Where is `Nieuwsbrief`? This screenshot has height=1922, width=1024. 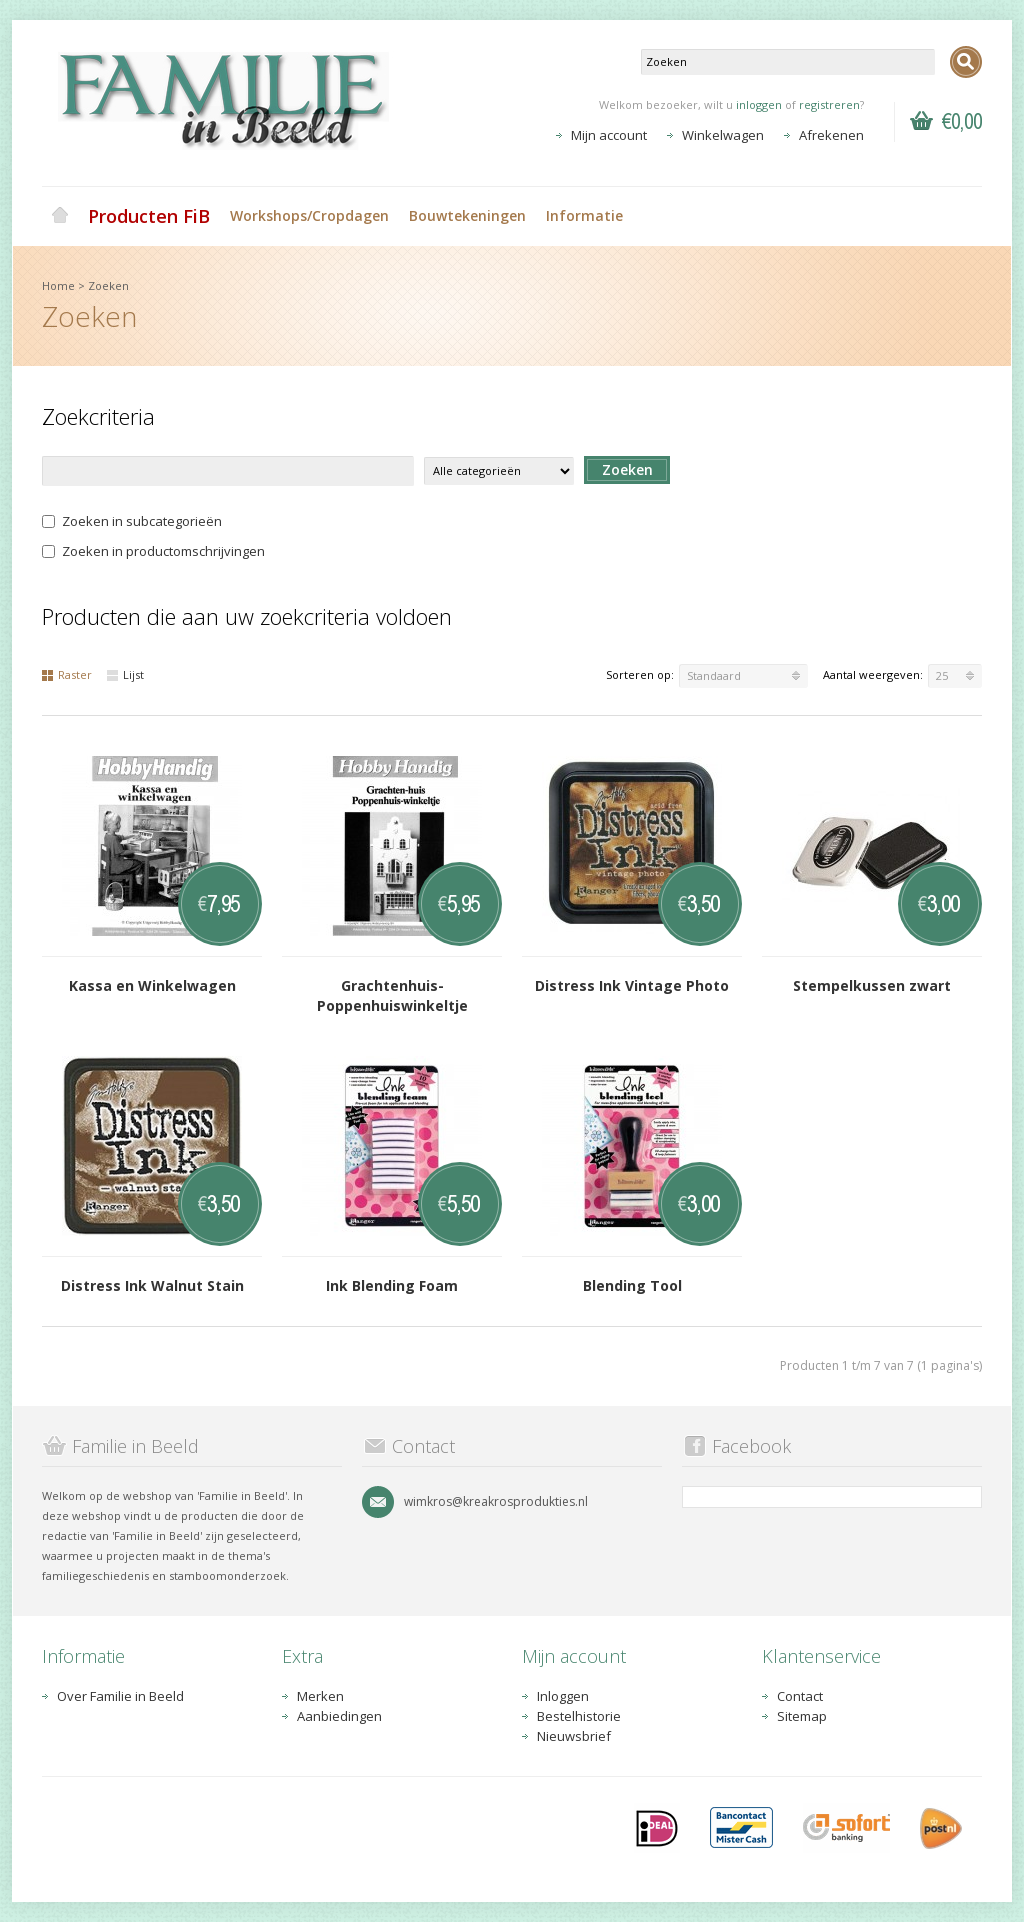
Nieuwsbrief is located at coordinates (574, 1736).